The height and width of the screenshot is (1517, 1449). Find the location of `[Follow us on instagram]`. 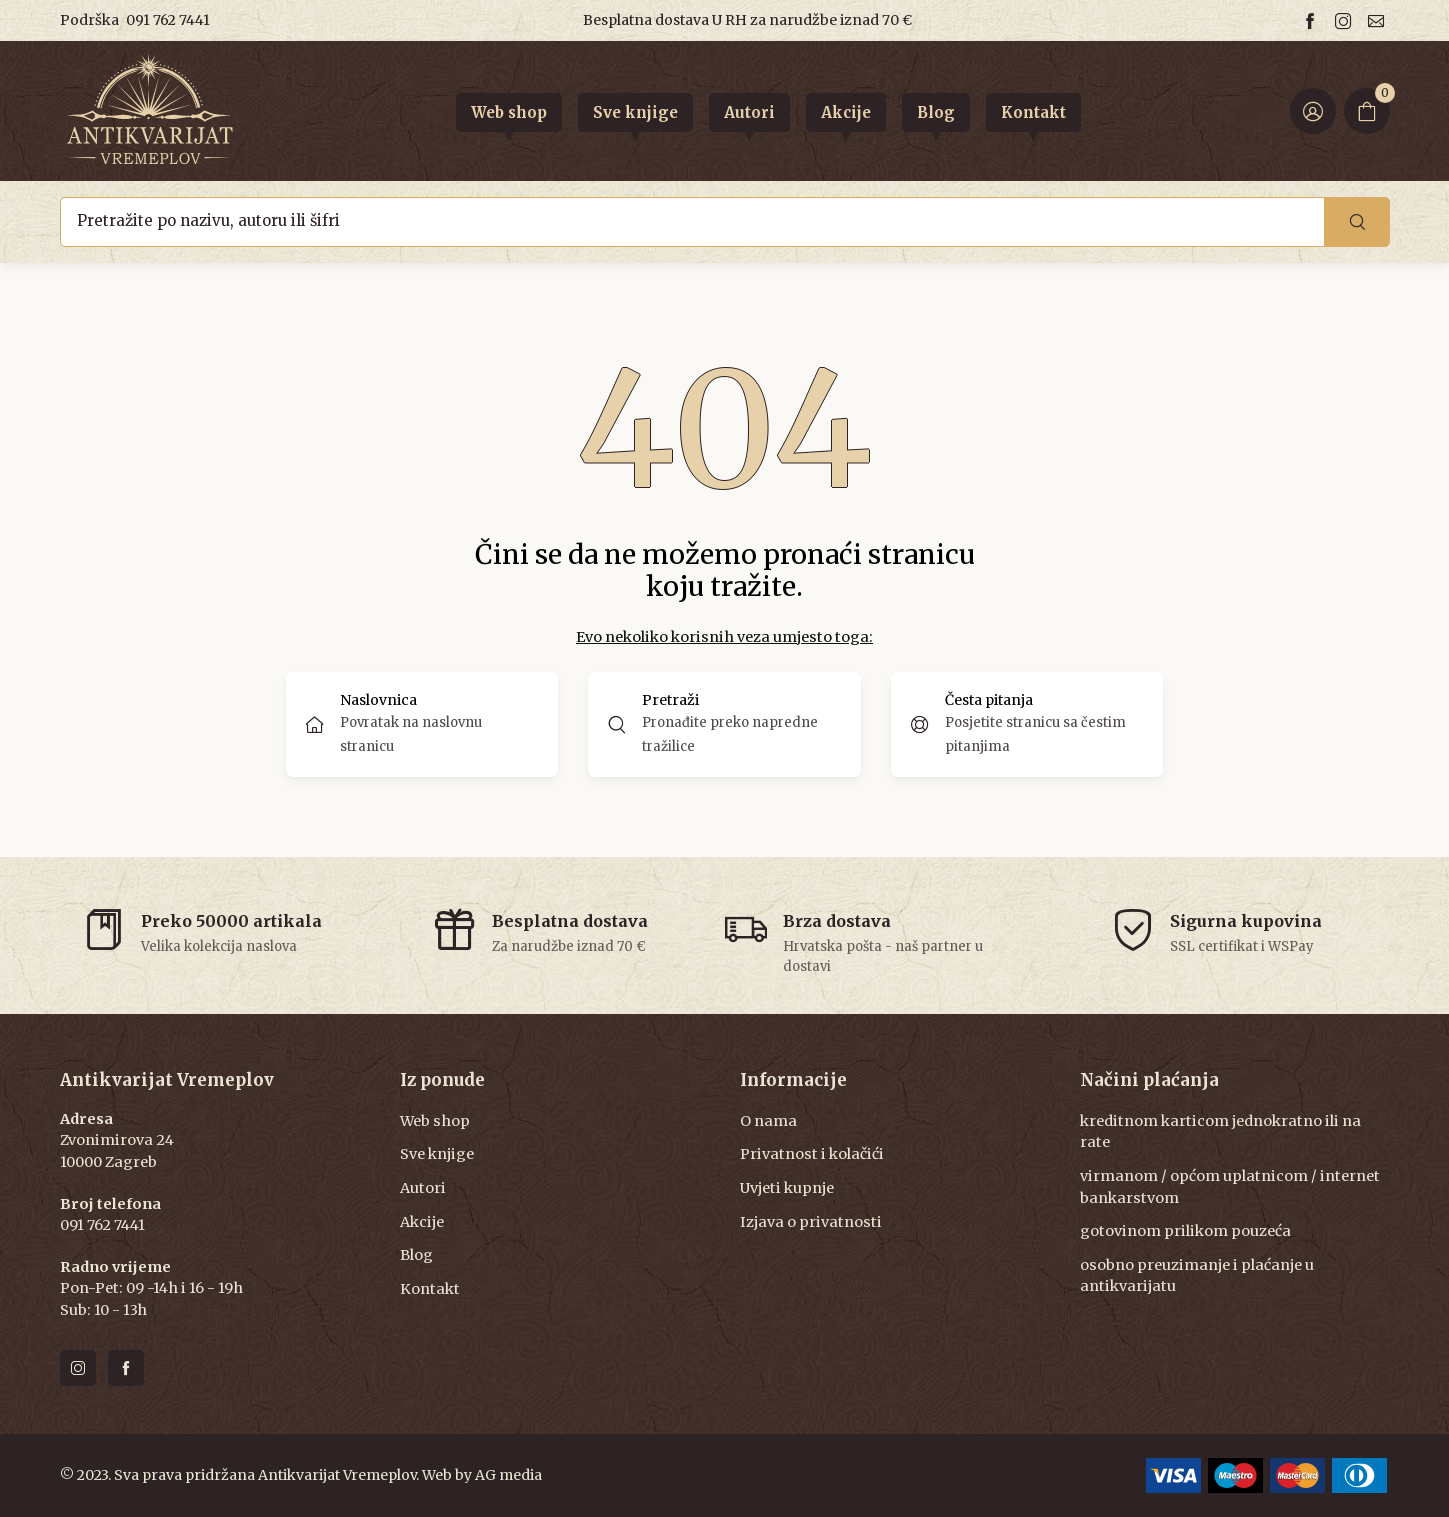

[Follow us on instagram] is located at coordinates (1346, 20).